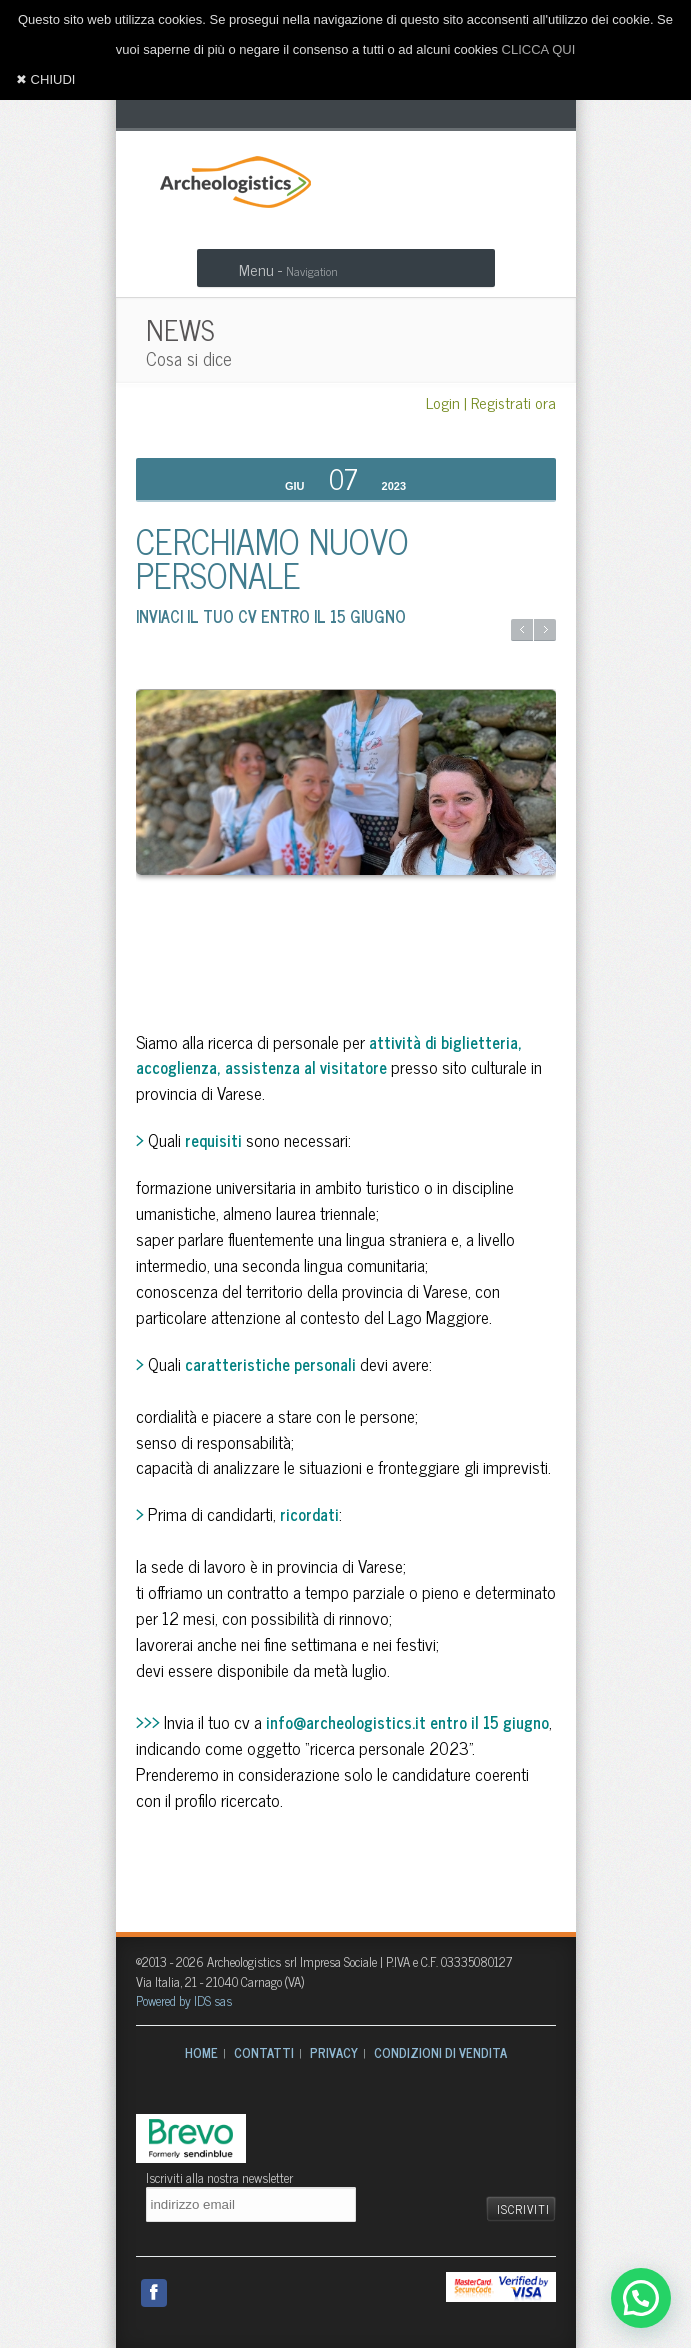  I want to click on Powered by IDS sas, so click(184, 2000).